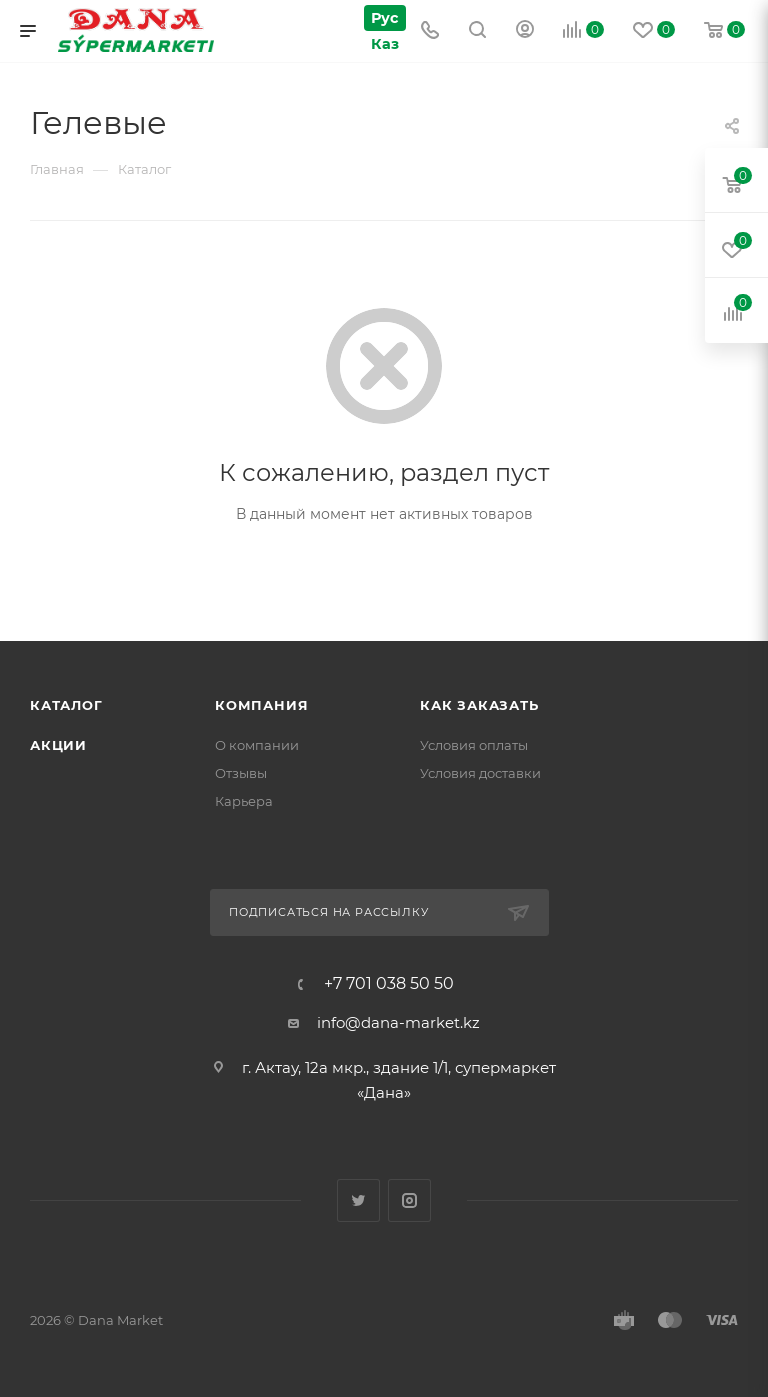  Describe the element at coordinates (383, 43) in the screenshot. I see `Каз` at that location.